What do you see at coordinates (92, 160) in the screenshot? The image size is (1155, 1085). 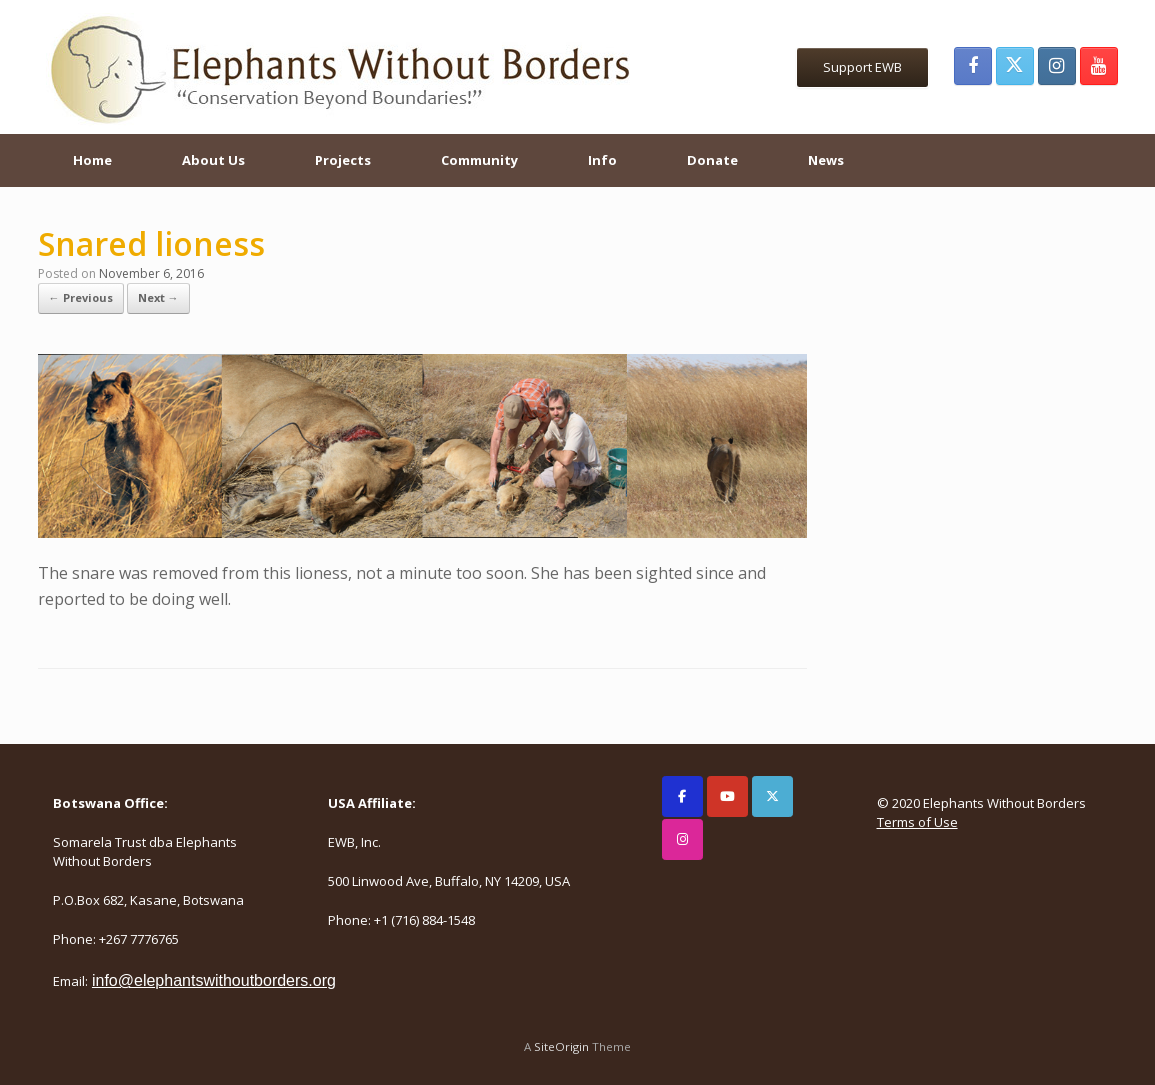 I see `Home` at bounding box center [92, 160].